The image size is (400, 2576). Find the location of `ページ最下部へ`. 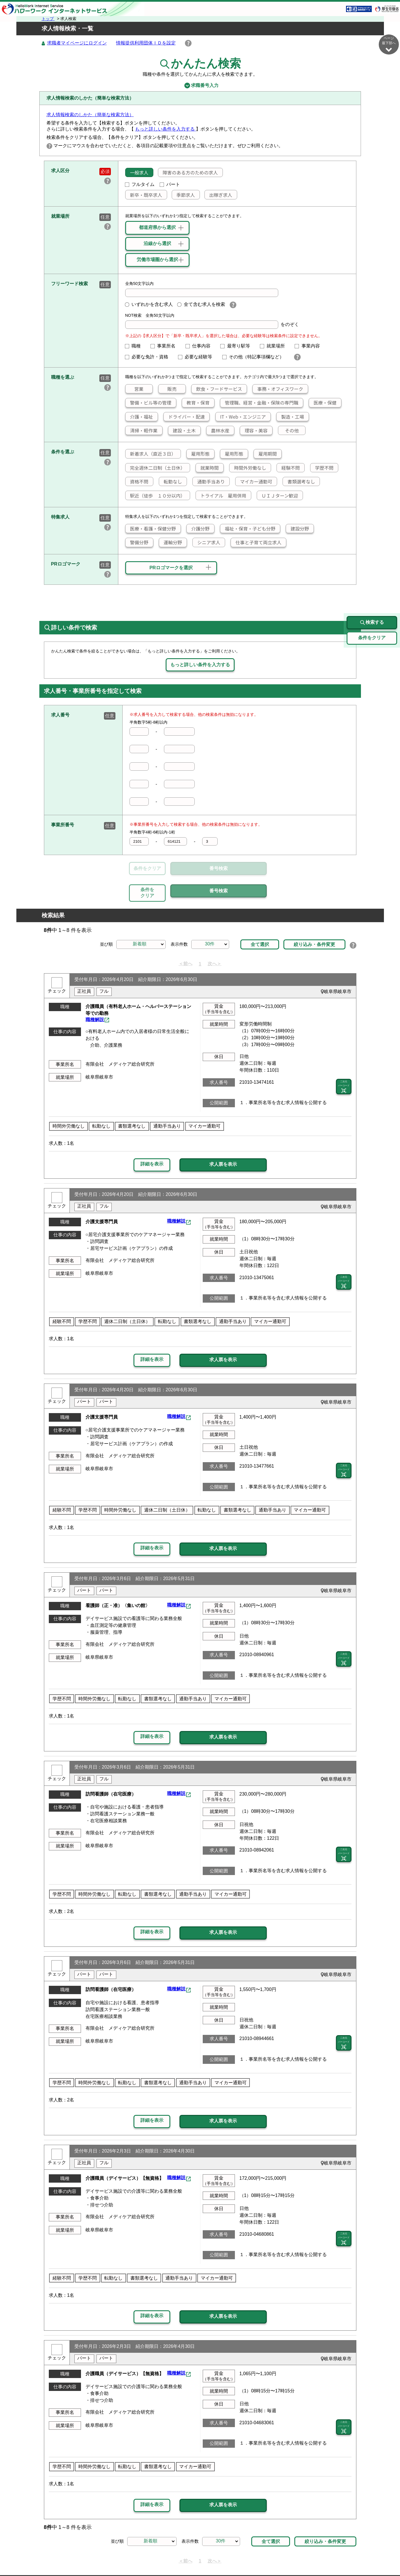

ページ最下部へ is located at coordinates (389, 44).